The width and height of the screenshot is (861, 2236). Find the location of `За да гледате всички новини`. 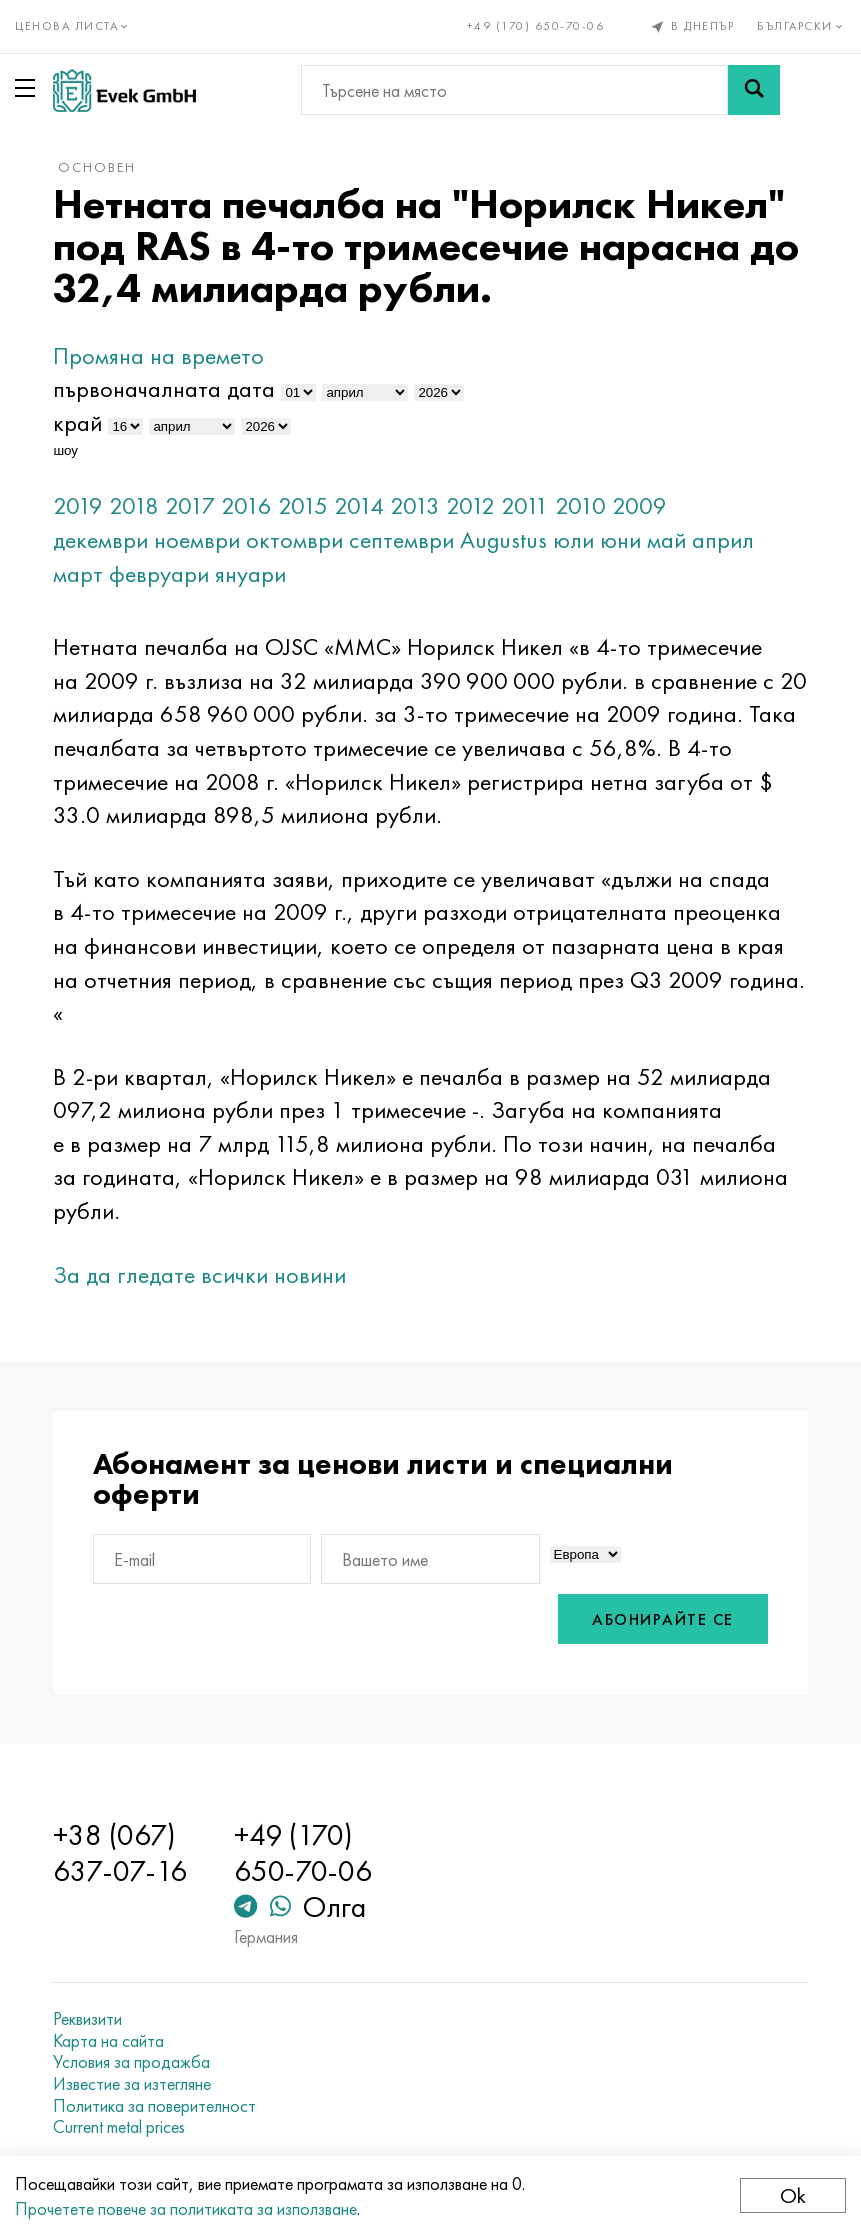

За да гледате всички новини is located at coordinates (199, 1274).